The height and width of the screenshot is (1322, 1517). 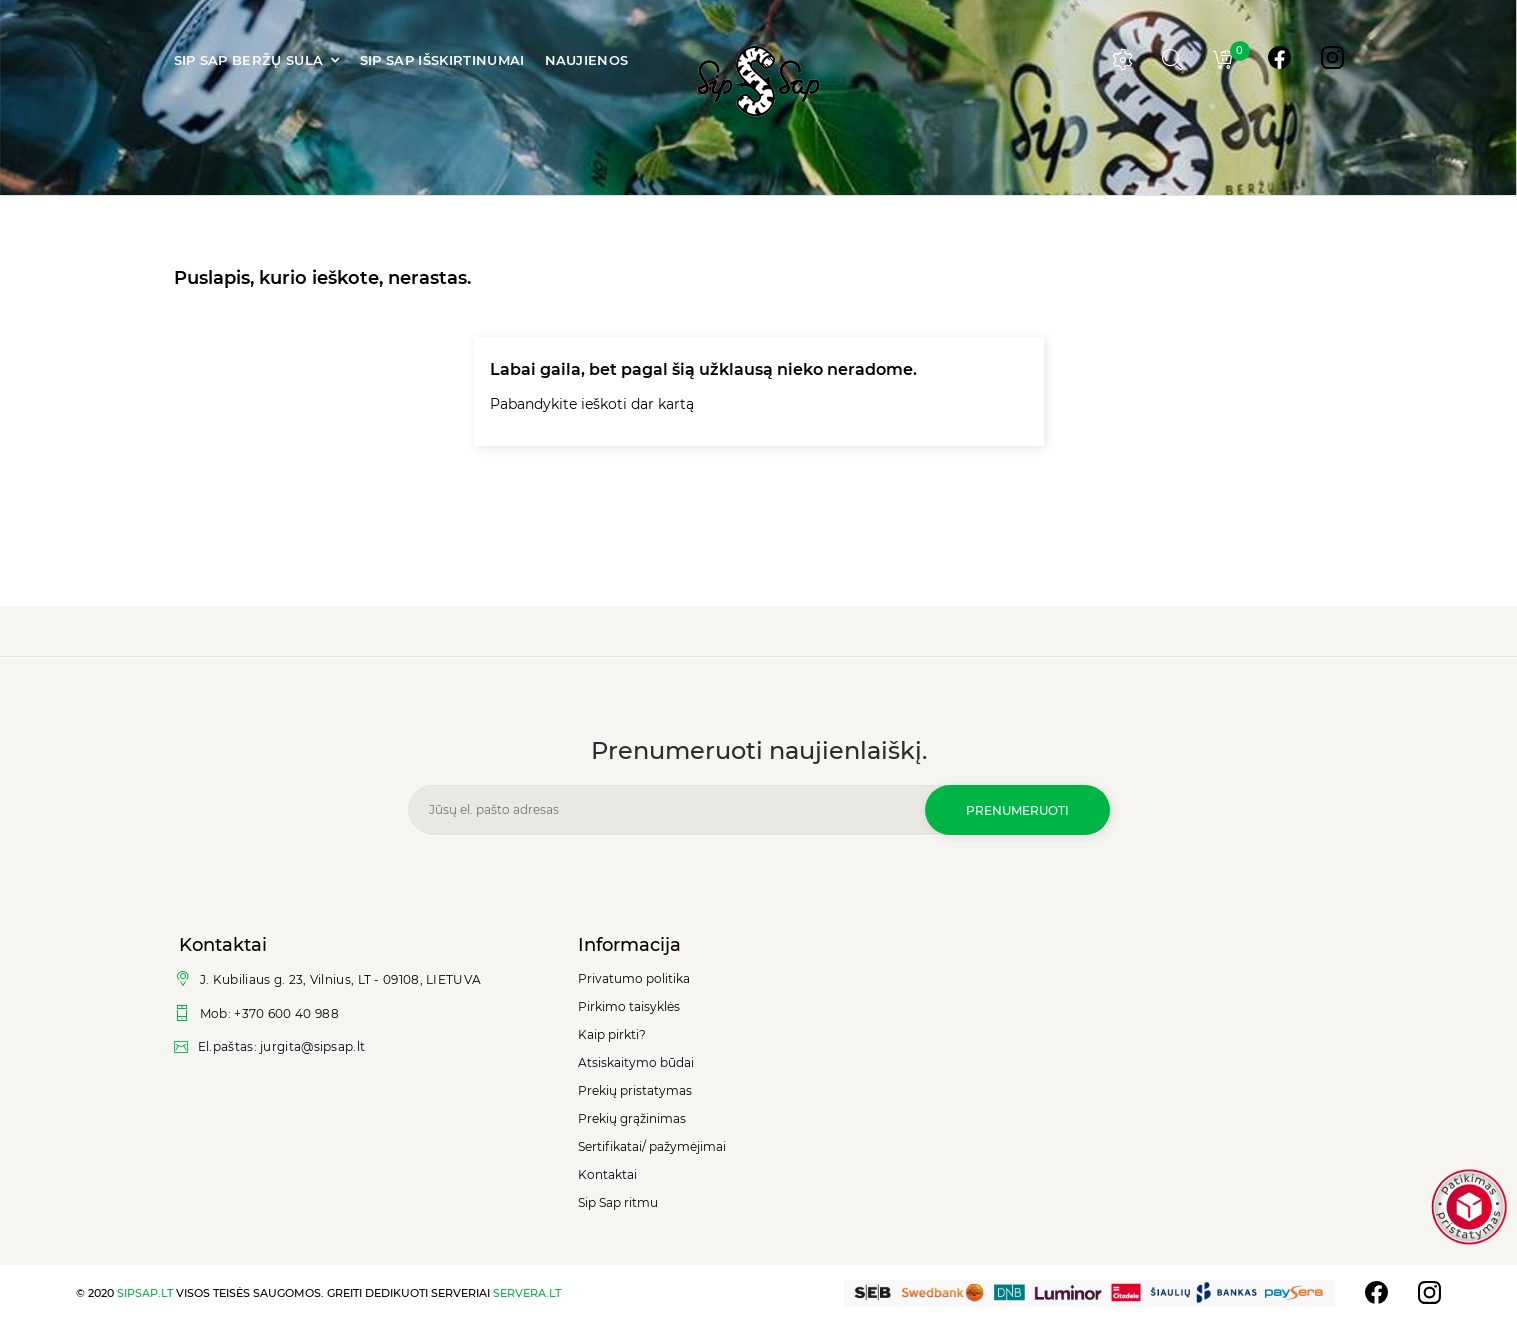 I want to click on Kaip pirkti?, so click(x=612, y=1034).